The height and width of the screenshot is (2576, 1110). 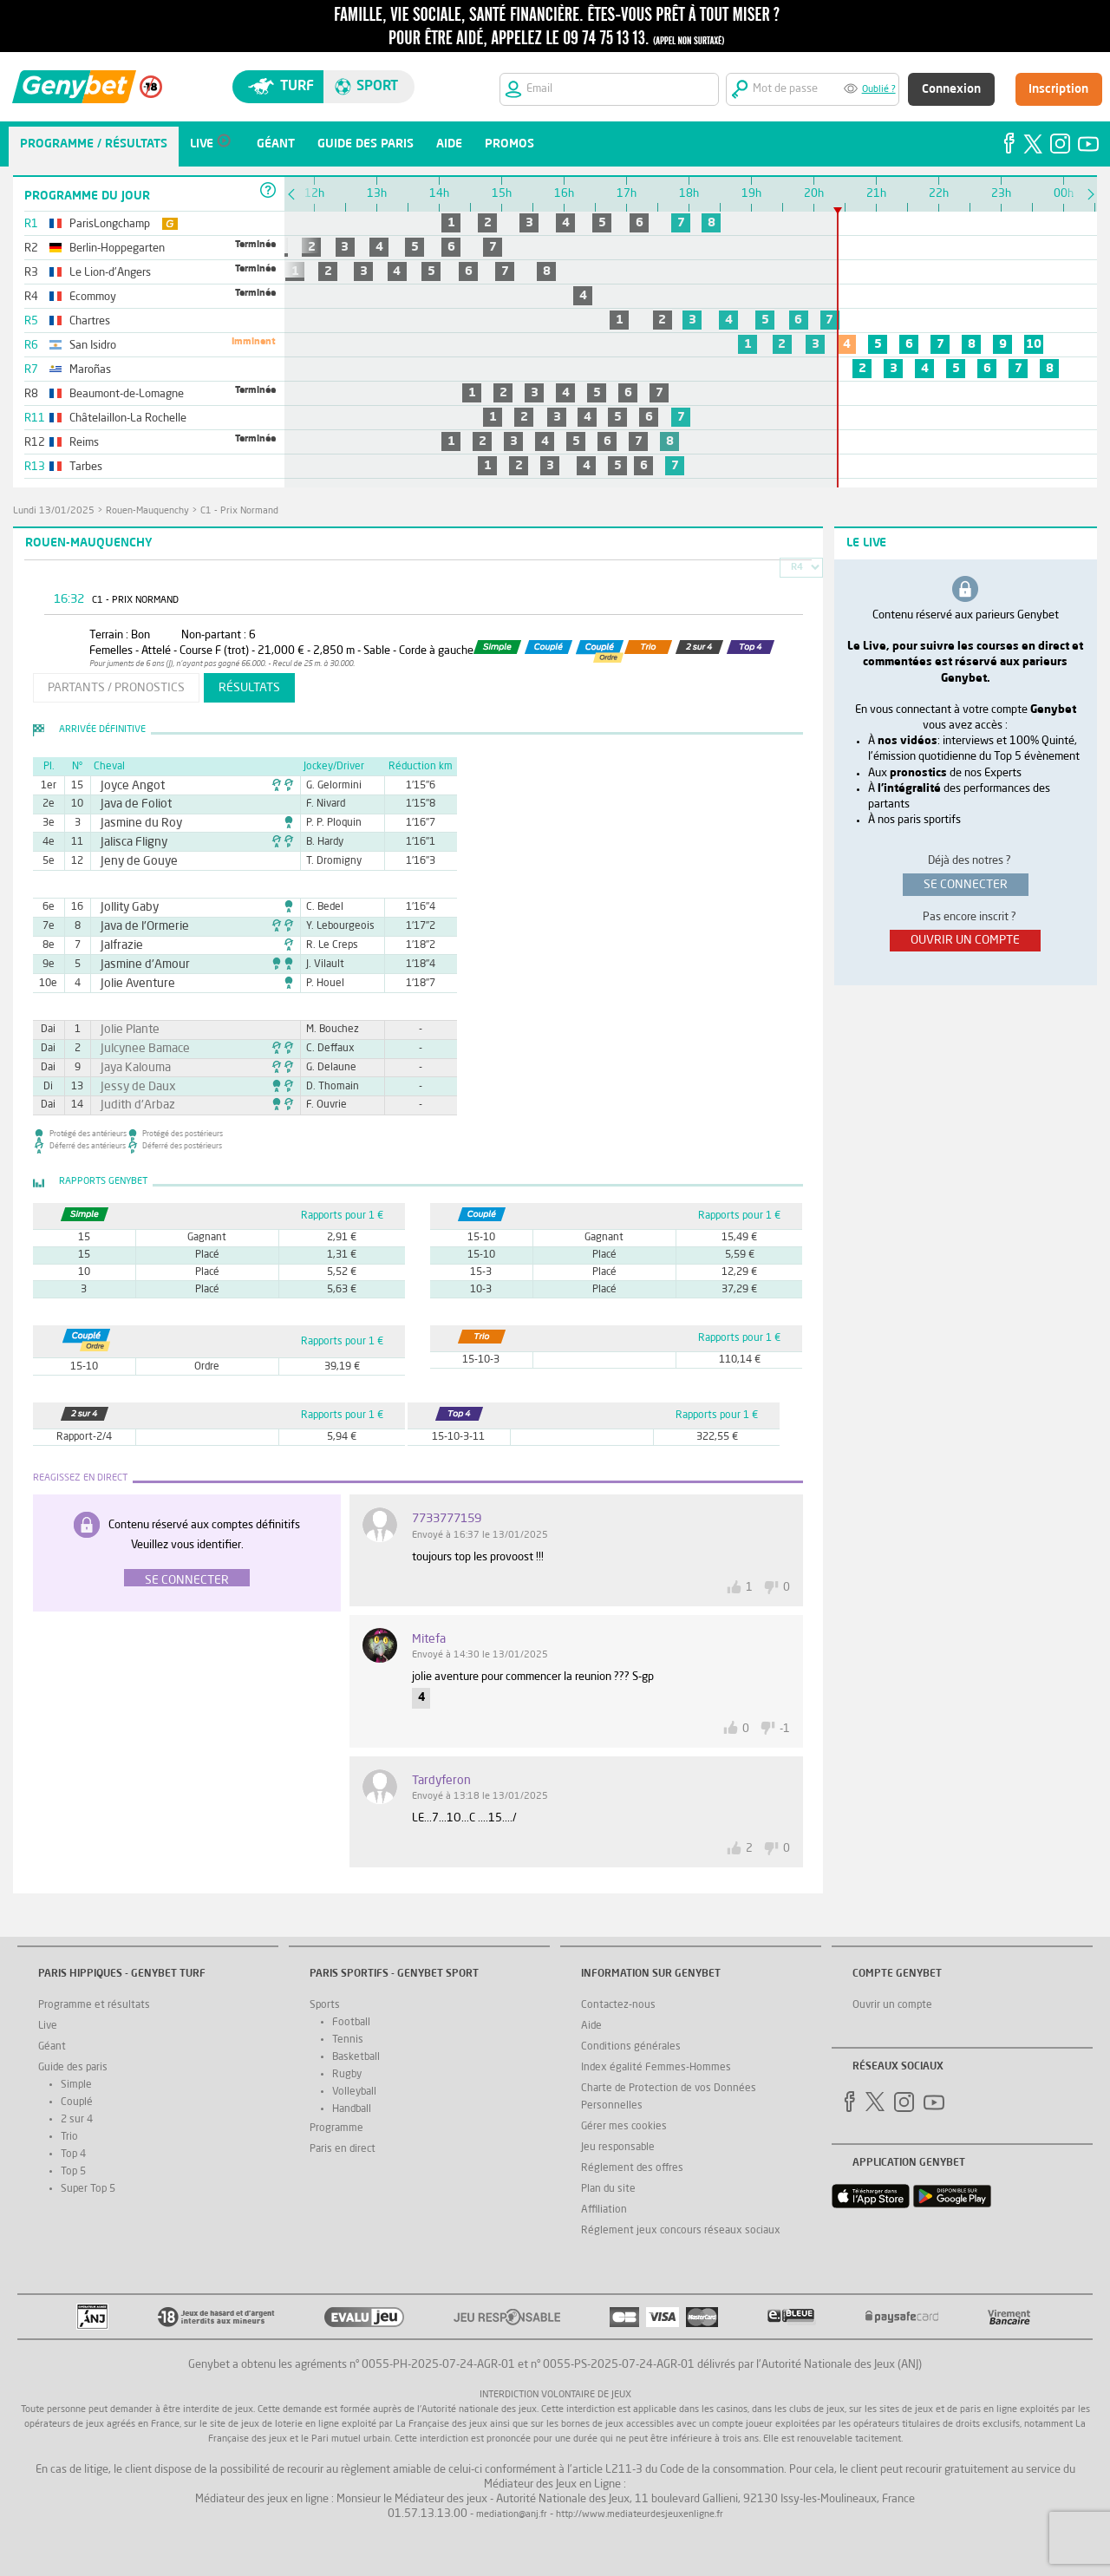 What do you see at coordinates (54, 511) in the screenshot?
I see `lundi 13/01/2025` at bounding box center [54, 511].